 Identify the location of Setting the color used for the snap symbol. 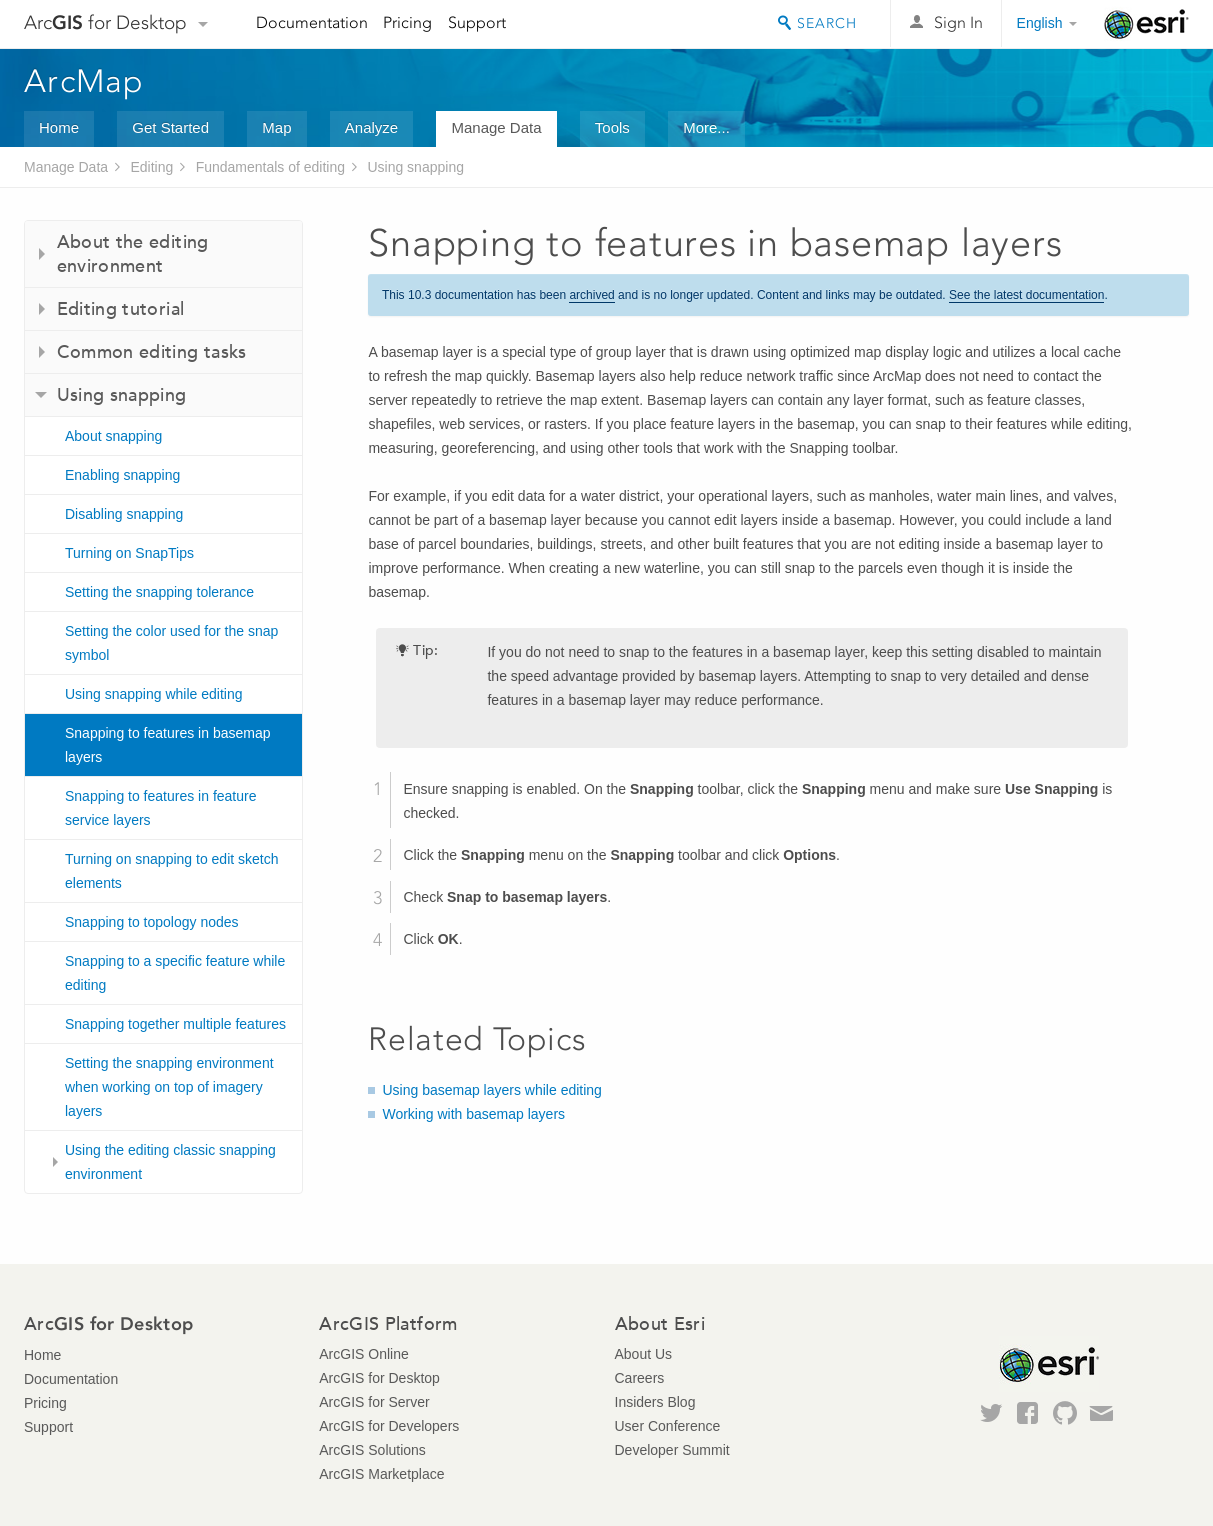
(171, 643).